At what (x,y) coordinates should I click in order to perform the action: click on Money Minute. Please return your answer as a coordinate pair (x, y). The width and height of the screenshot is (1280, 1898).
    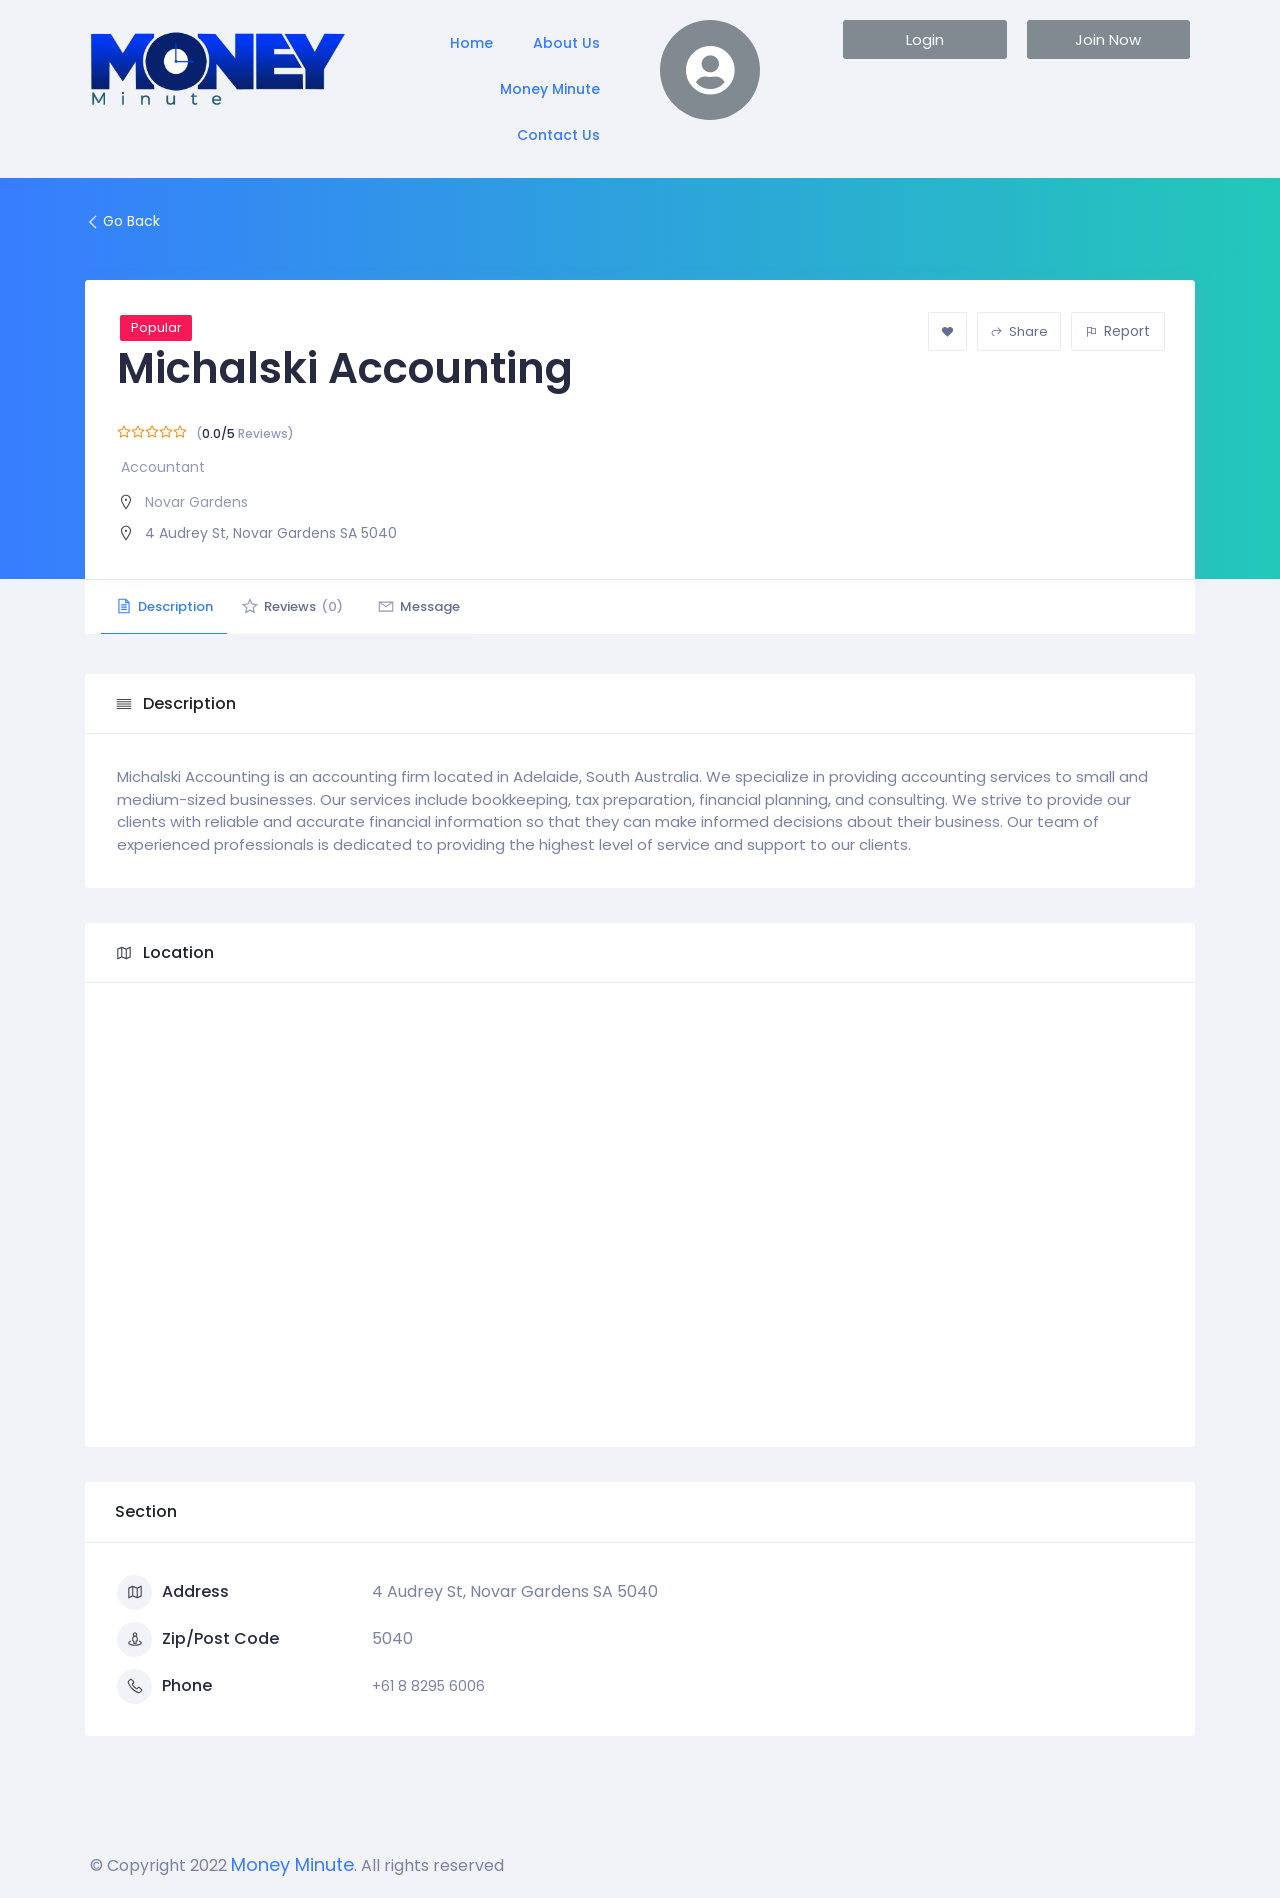
    Looking at the image, I should click on (550, 89).